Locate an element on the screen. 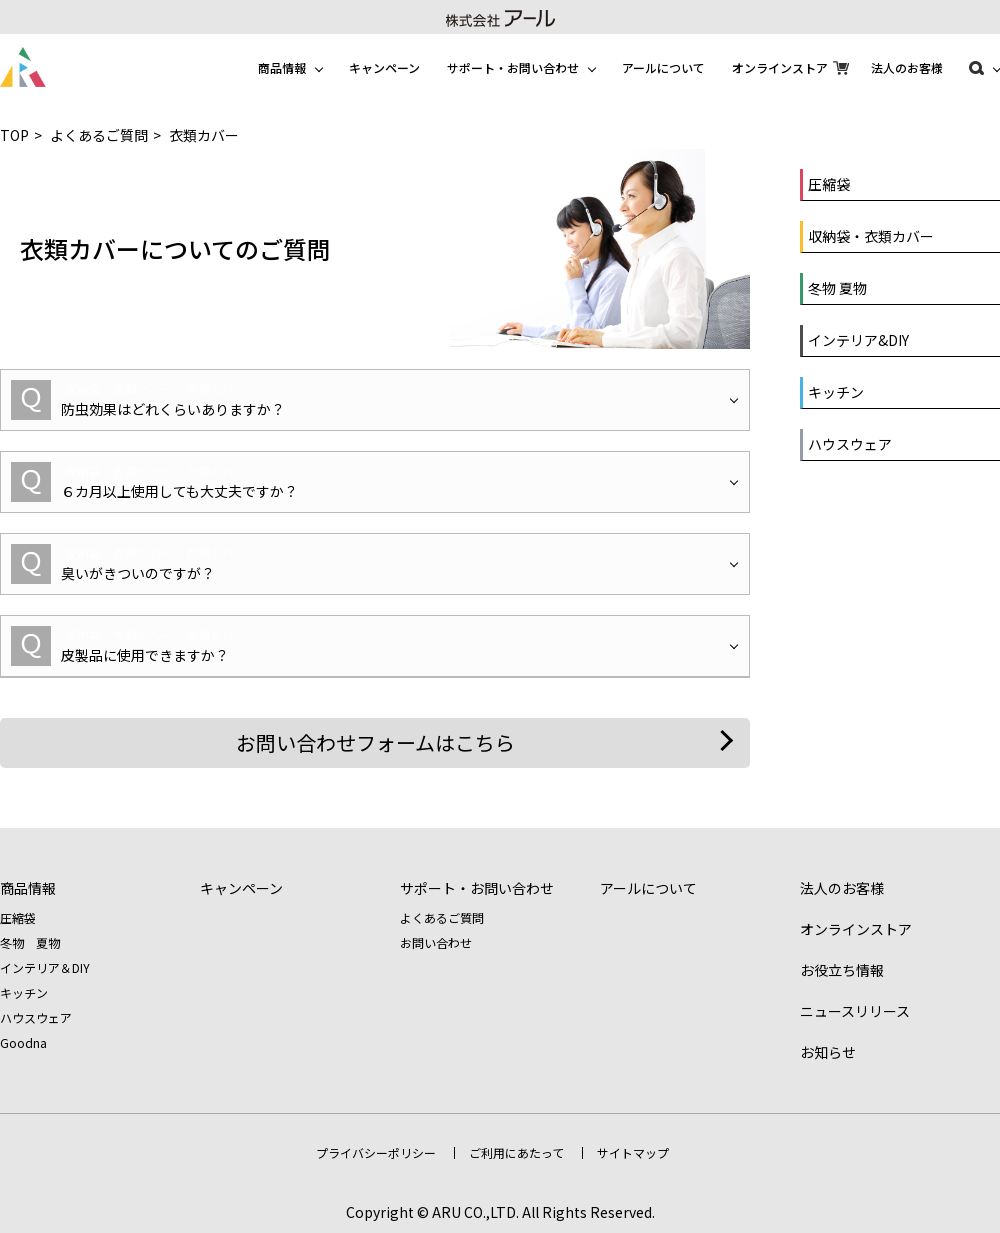 The width and height of the screenshot is (1000, 1233). 圧縮袋 is located at coordinates (18, 917).